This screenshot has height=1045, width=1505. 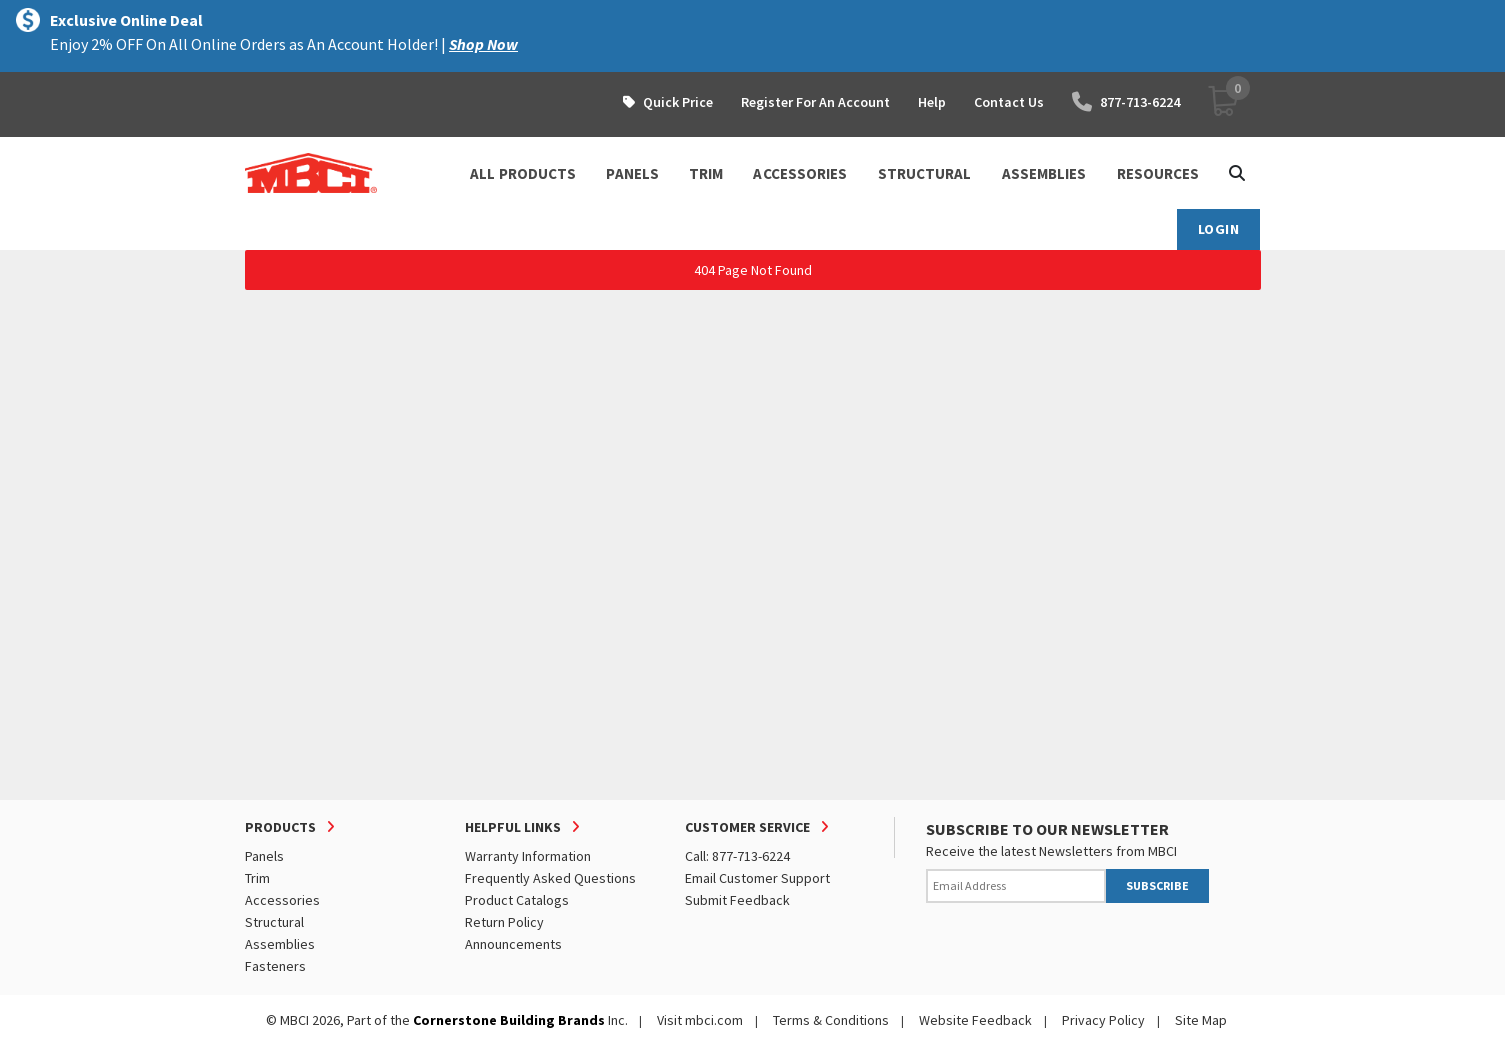 What do you see at coordinates (280, 944) in the screenshot?
I see `Assemblies` at bounding box center [280, 944].